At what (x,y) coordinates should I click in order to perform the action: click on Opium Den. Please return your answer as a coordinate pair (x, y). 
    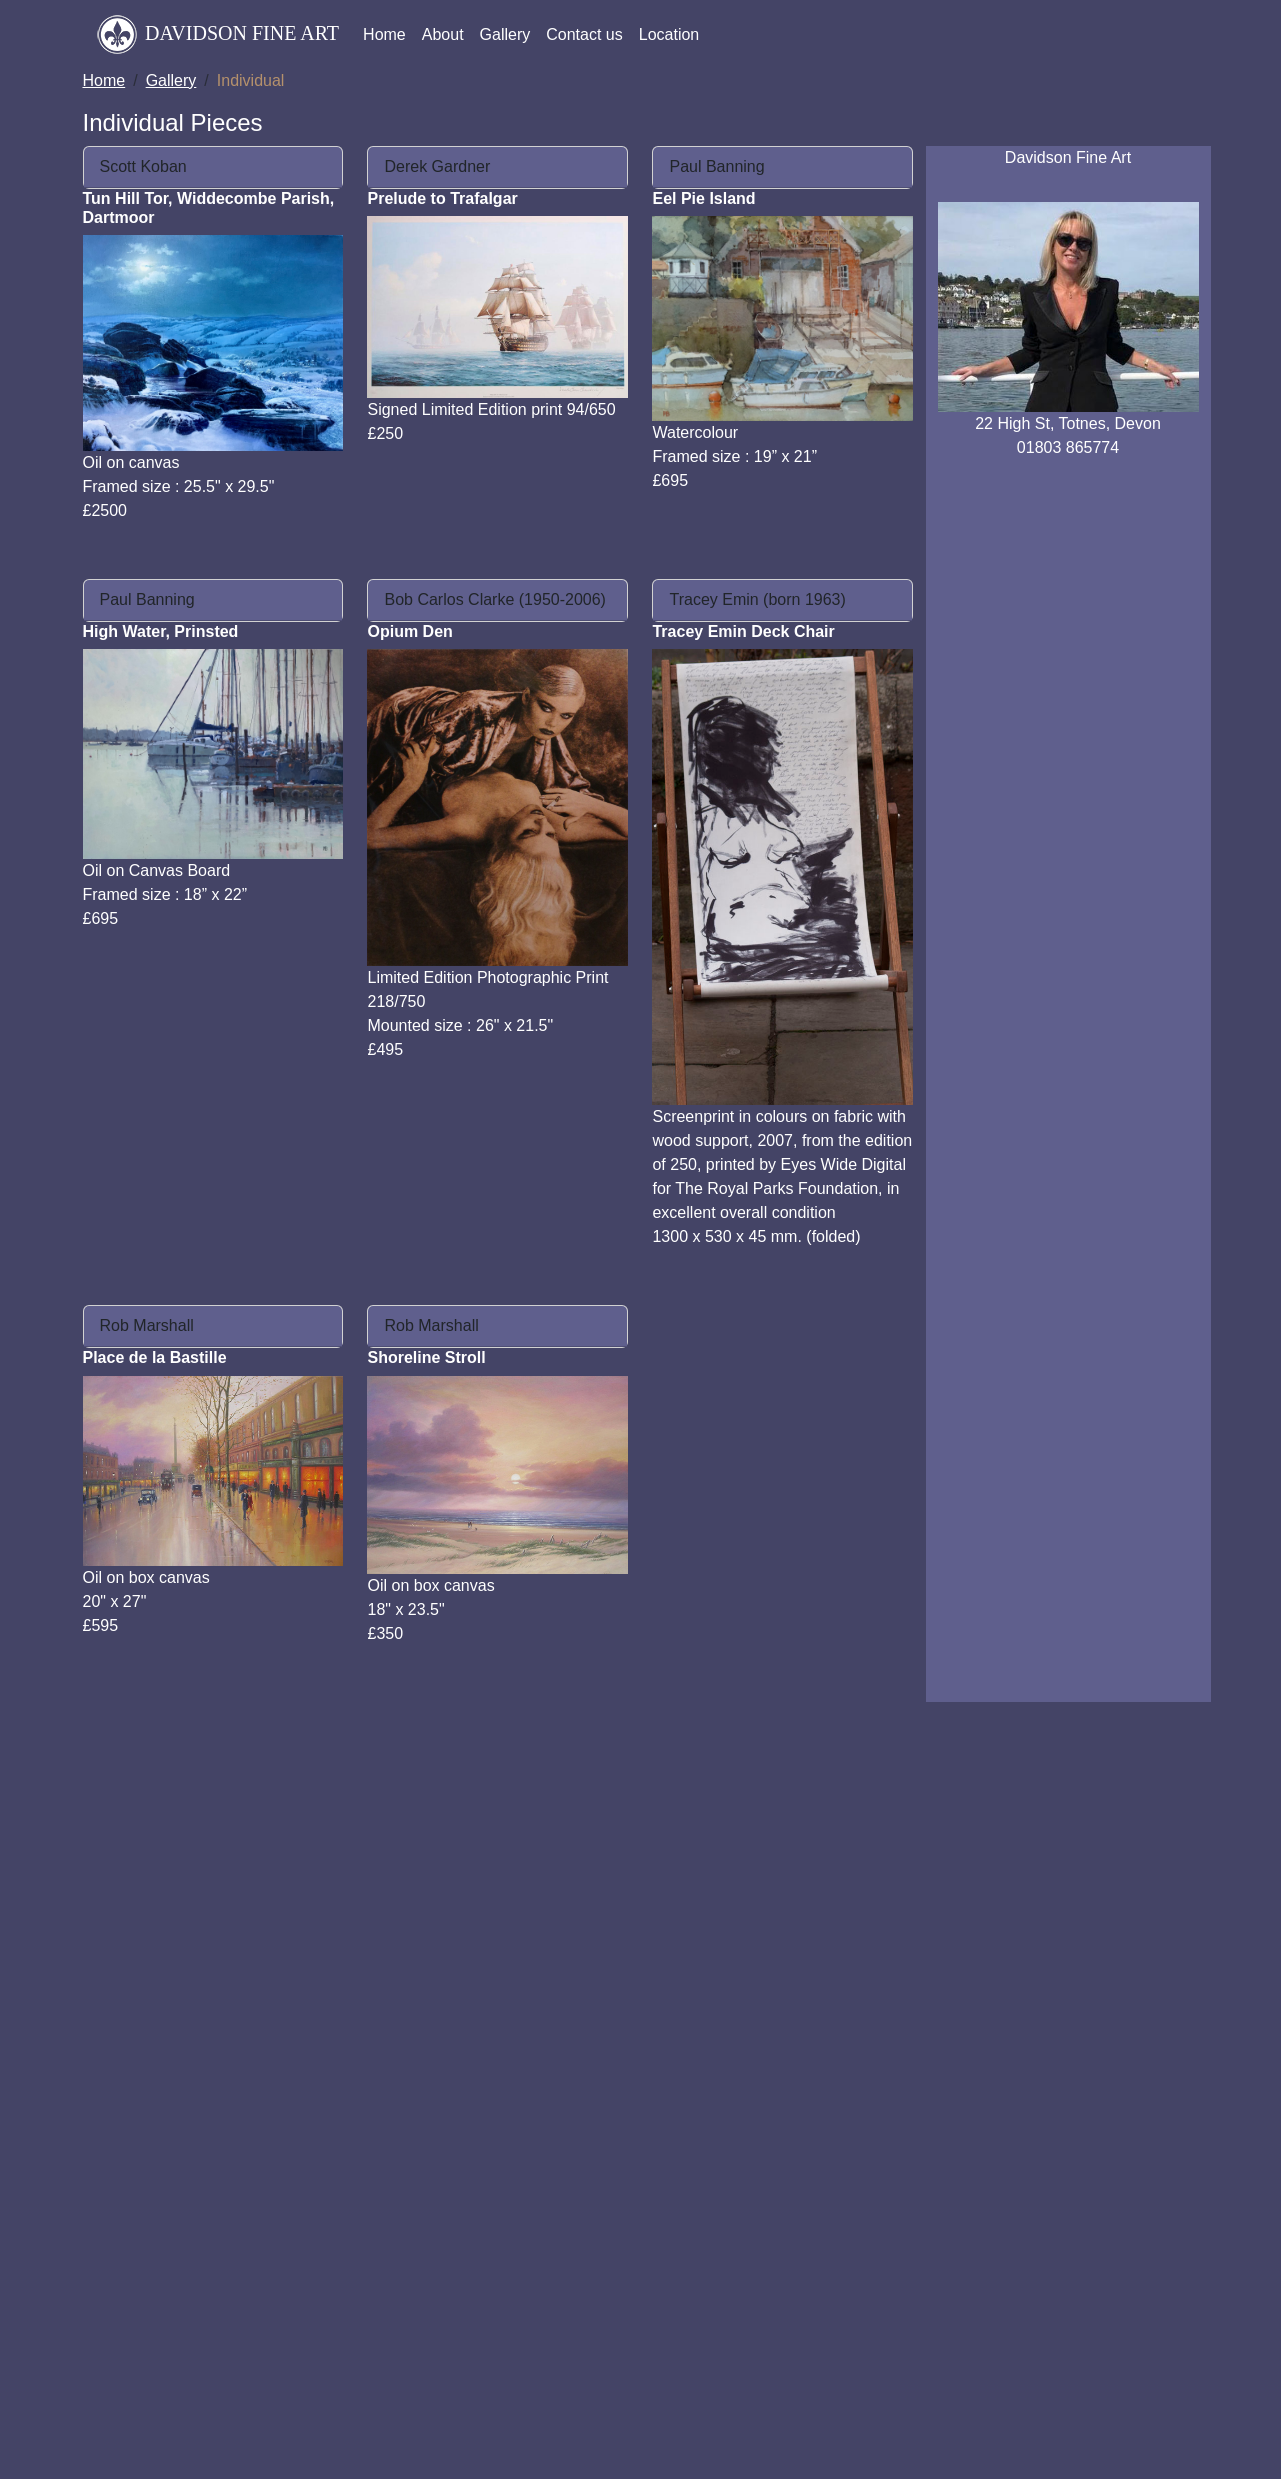
    Looking at the image, I should click on (409, 631).